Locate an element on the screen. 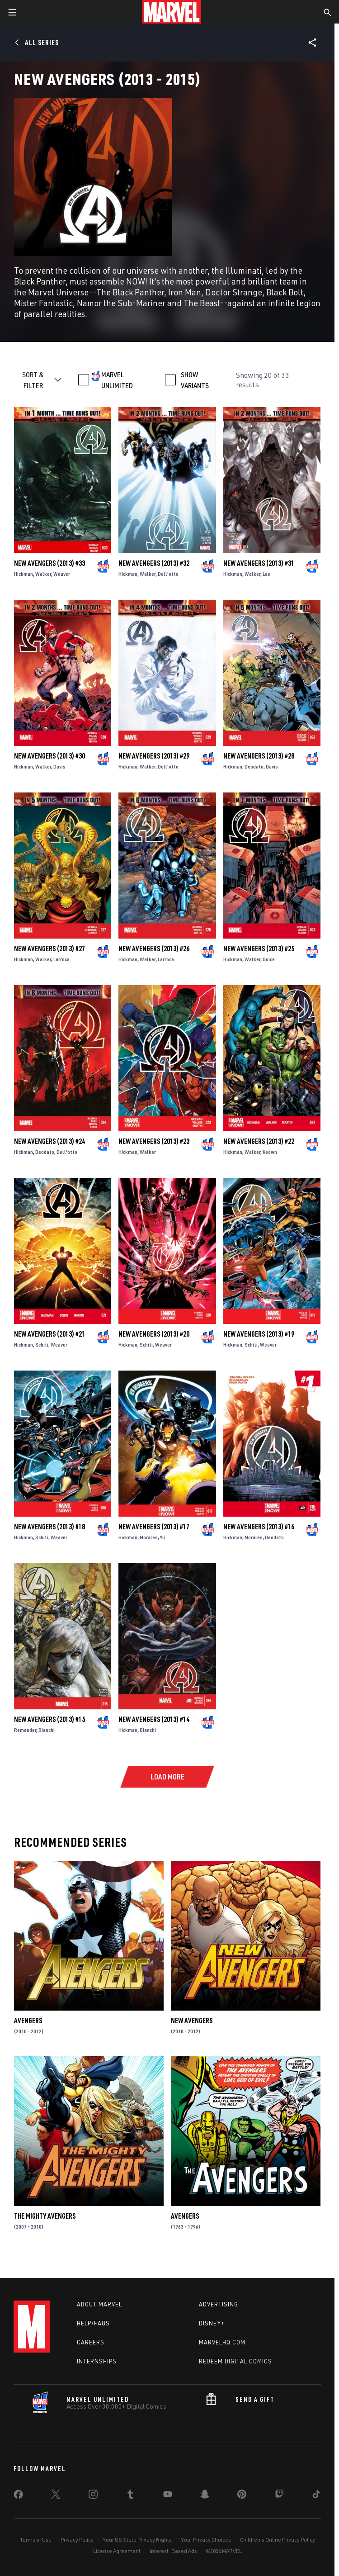 The width and height of the screenshot is (339, 2576). New Avengers (2013) #33 is located at coordinates (49, 563).